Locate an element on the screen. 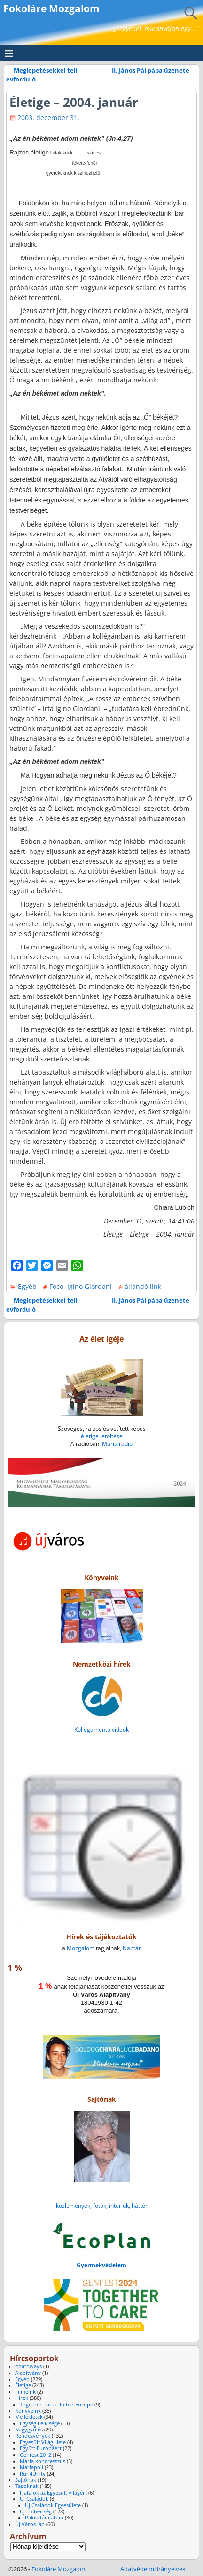 This screenshot has width=203, height=2576. Alapítvány is located at coordinates (28, 2373).